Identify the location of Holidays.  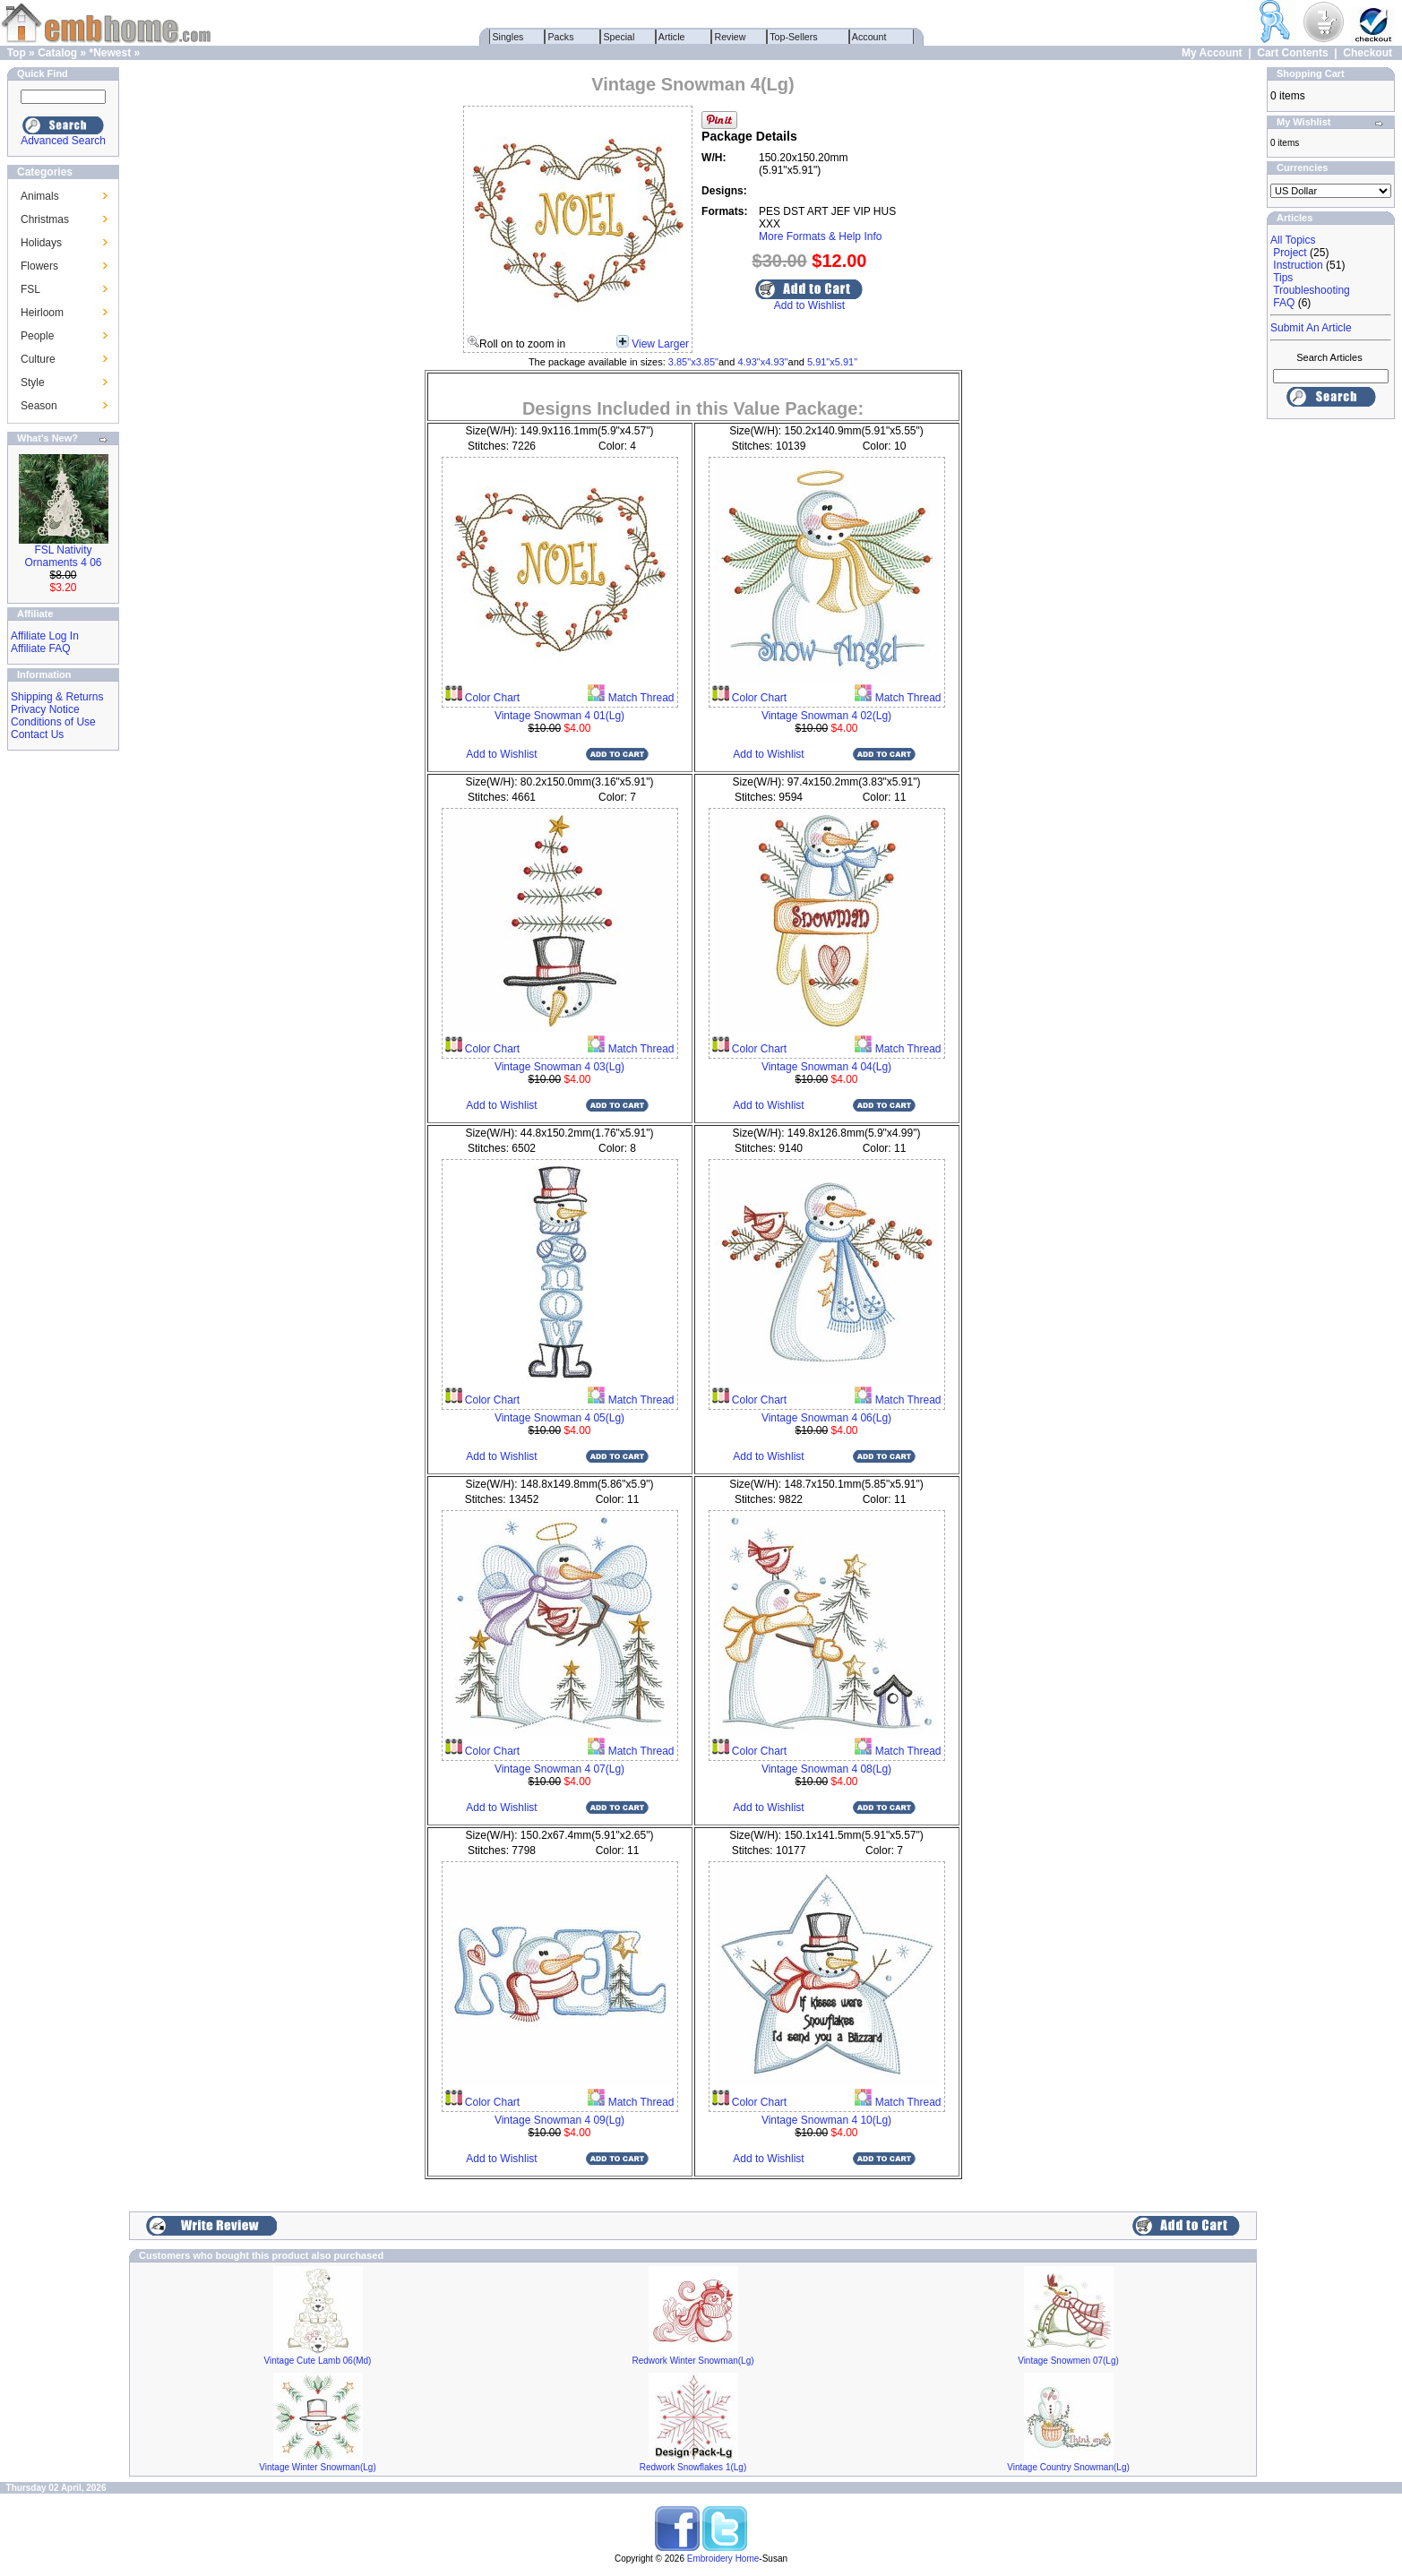
(41, 242).